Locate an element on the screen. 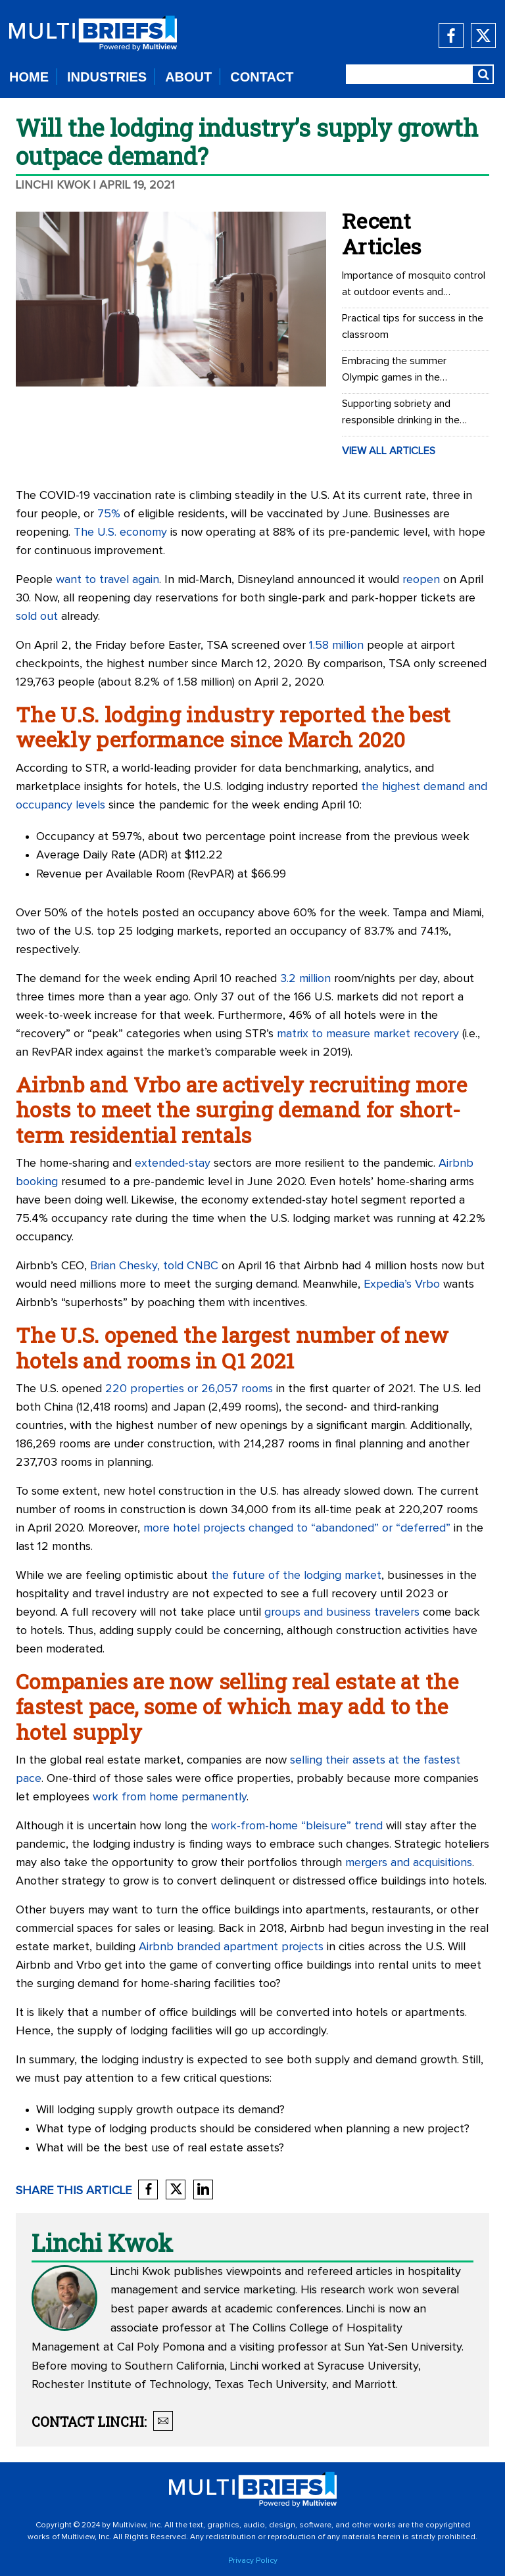 This screenshot has width=505, height=2576. sold out is located at coordinates (37, 616).